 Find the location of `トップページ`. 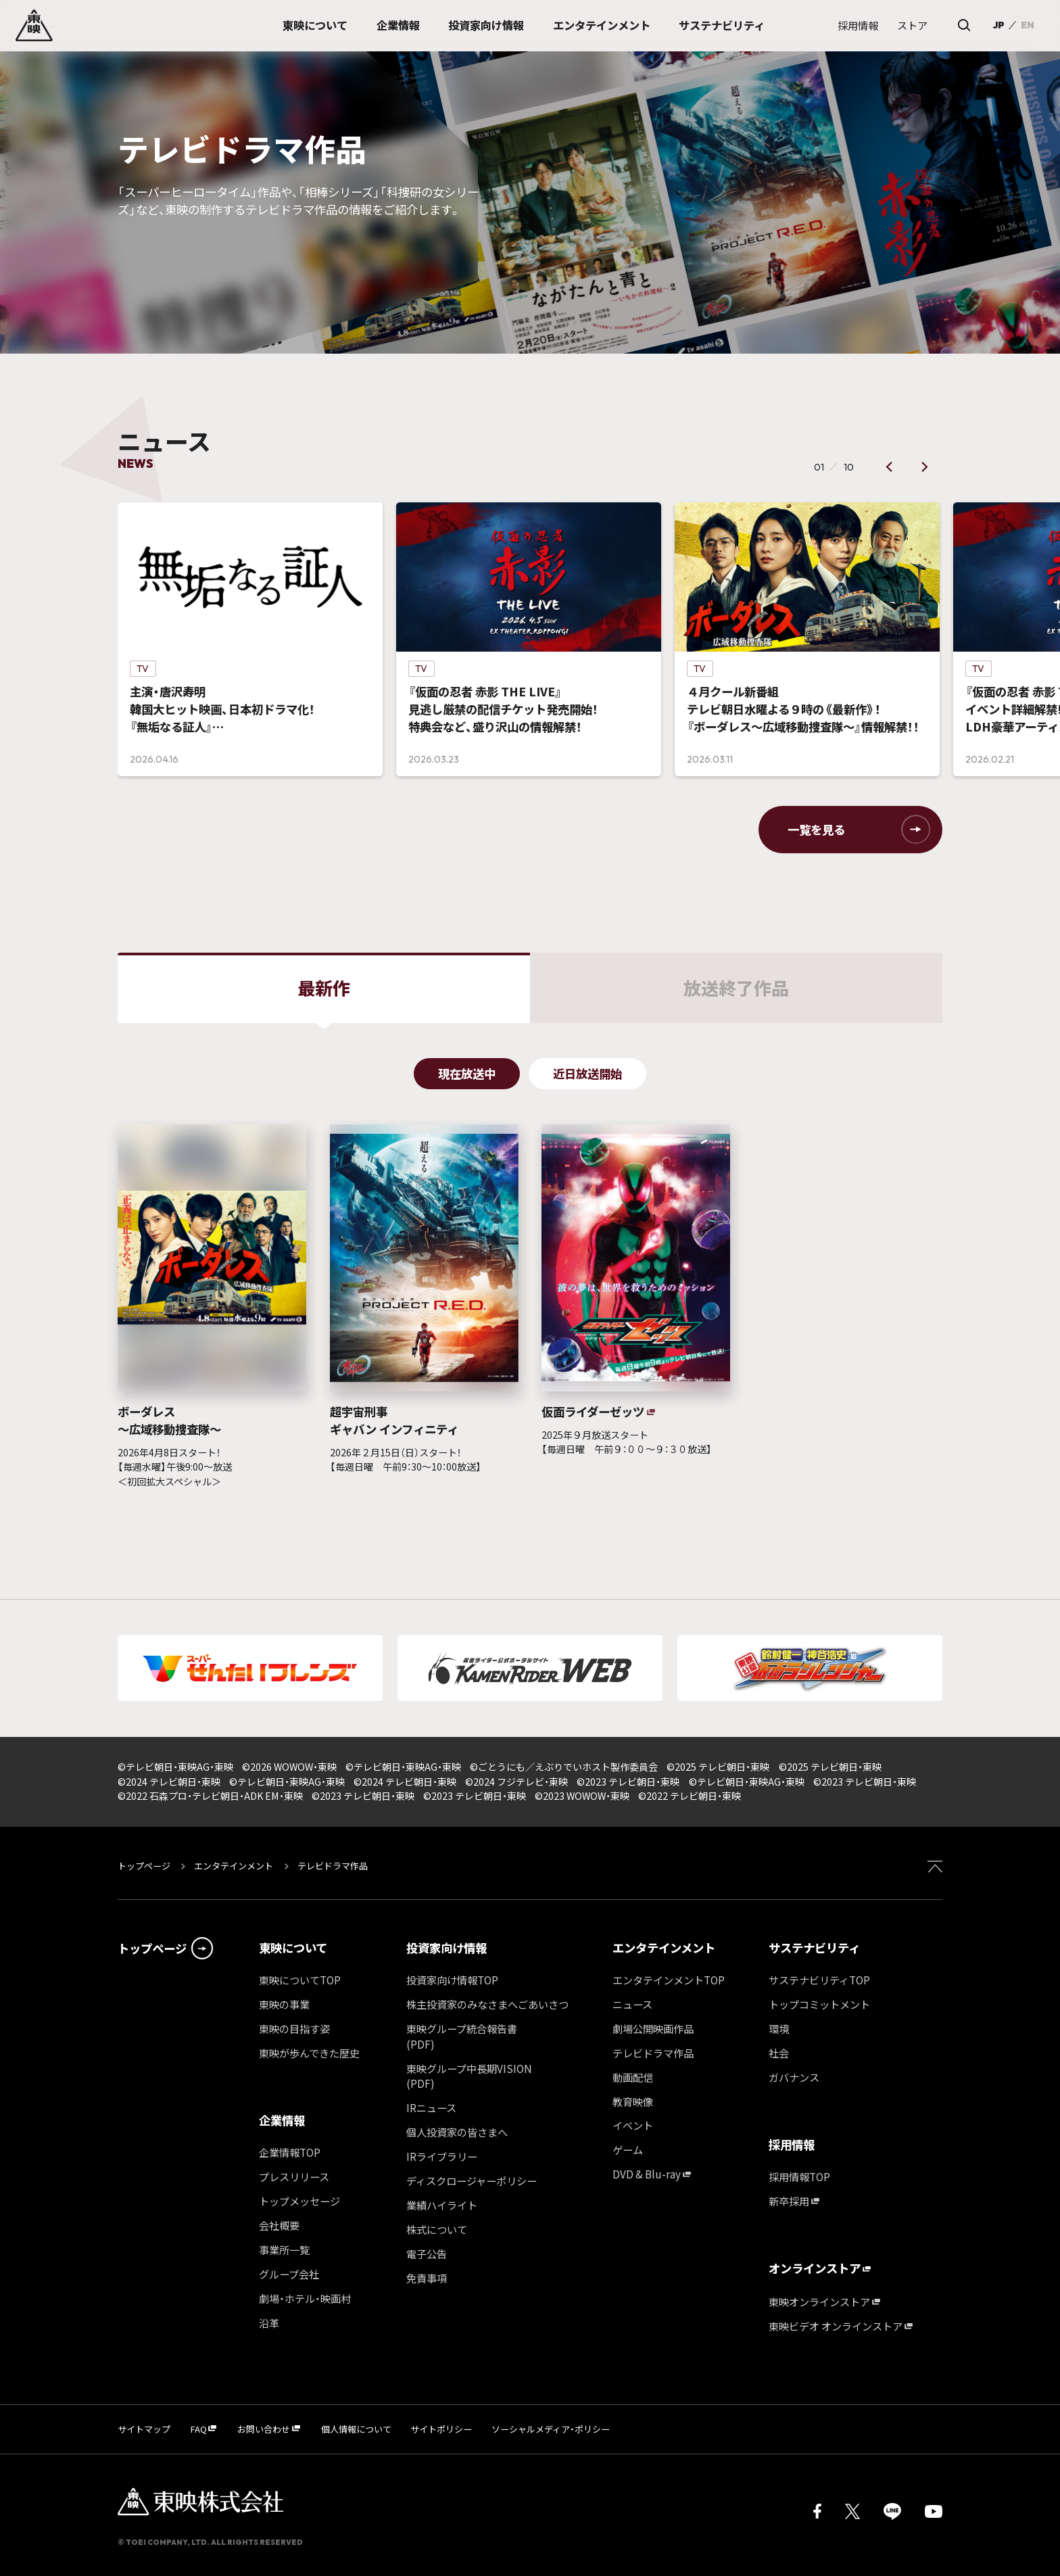

トップページ is located at coordinates (145, 1865).